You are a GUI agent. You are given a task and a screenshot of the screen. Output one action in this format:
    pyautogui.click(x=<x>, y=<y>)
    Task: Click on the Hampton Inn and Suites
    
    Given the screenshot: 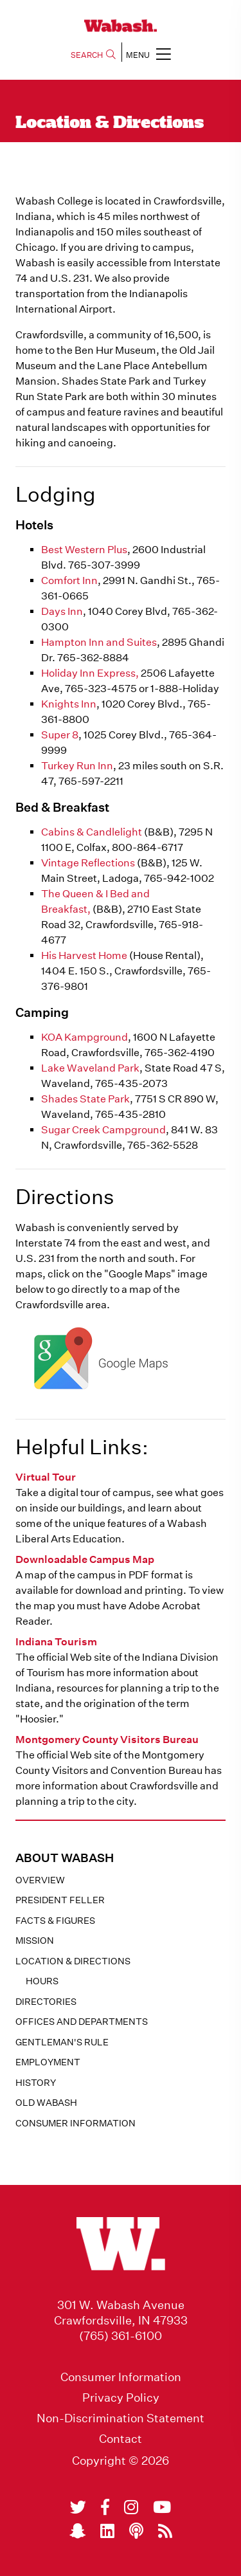 What is the action you would take?
    pyautogui.click(x=99, y=642)
    